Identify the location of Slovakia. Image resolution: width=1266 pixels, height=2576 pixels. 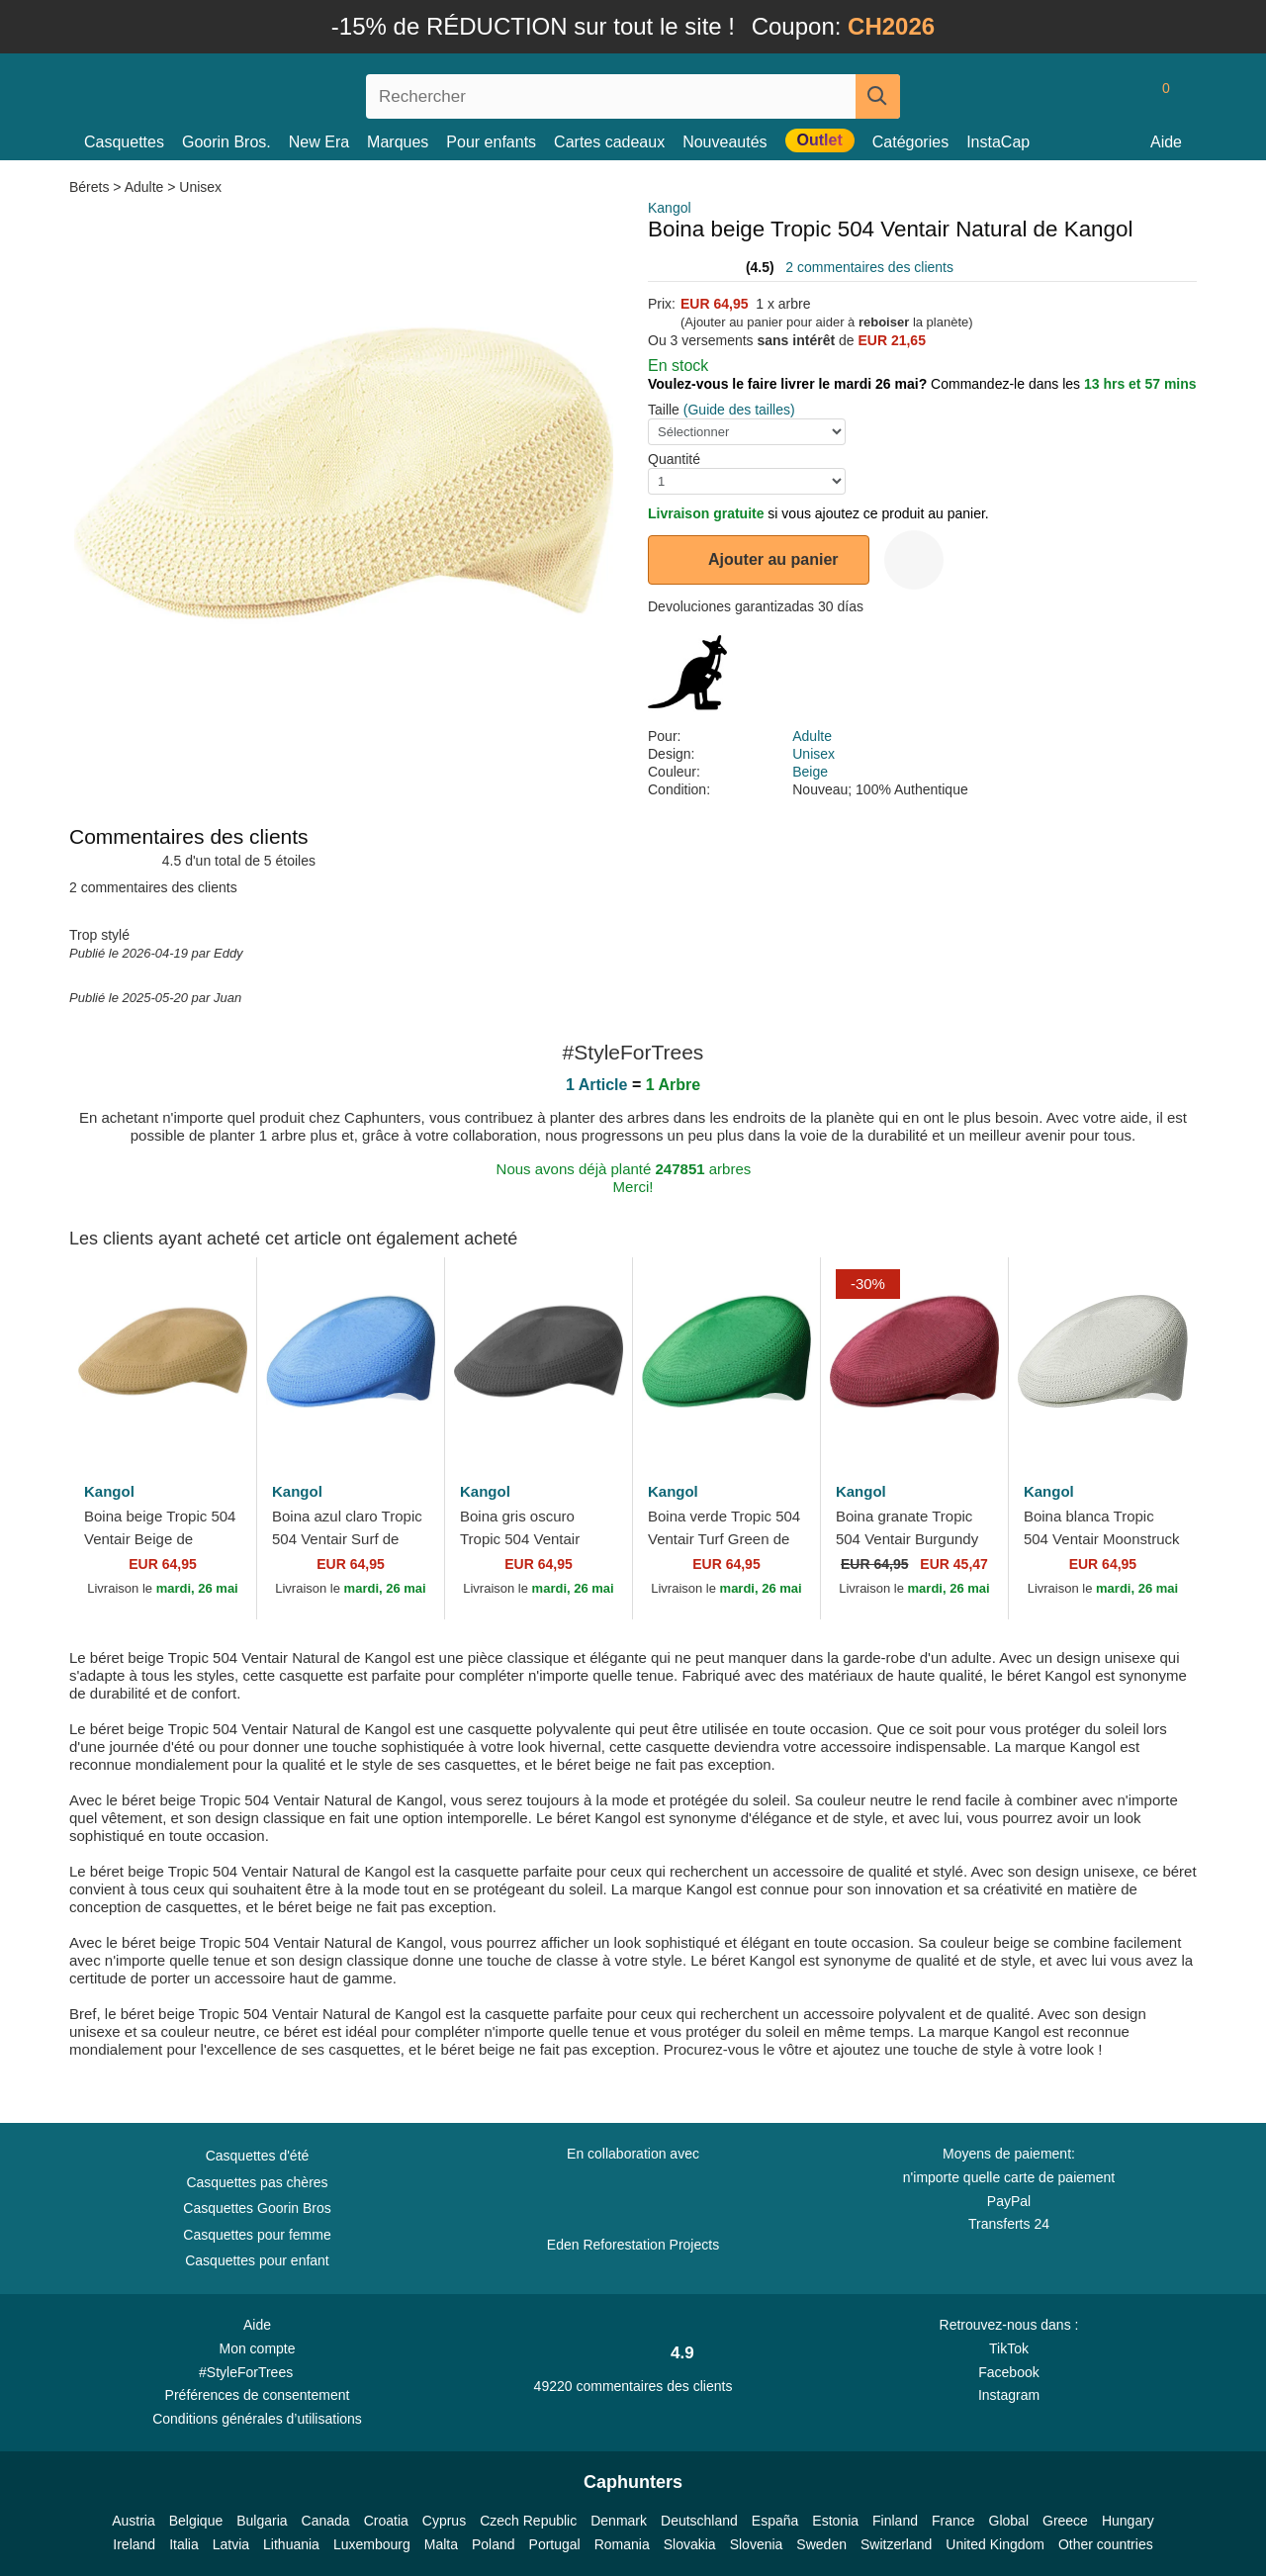
(690, 2544).